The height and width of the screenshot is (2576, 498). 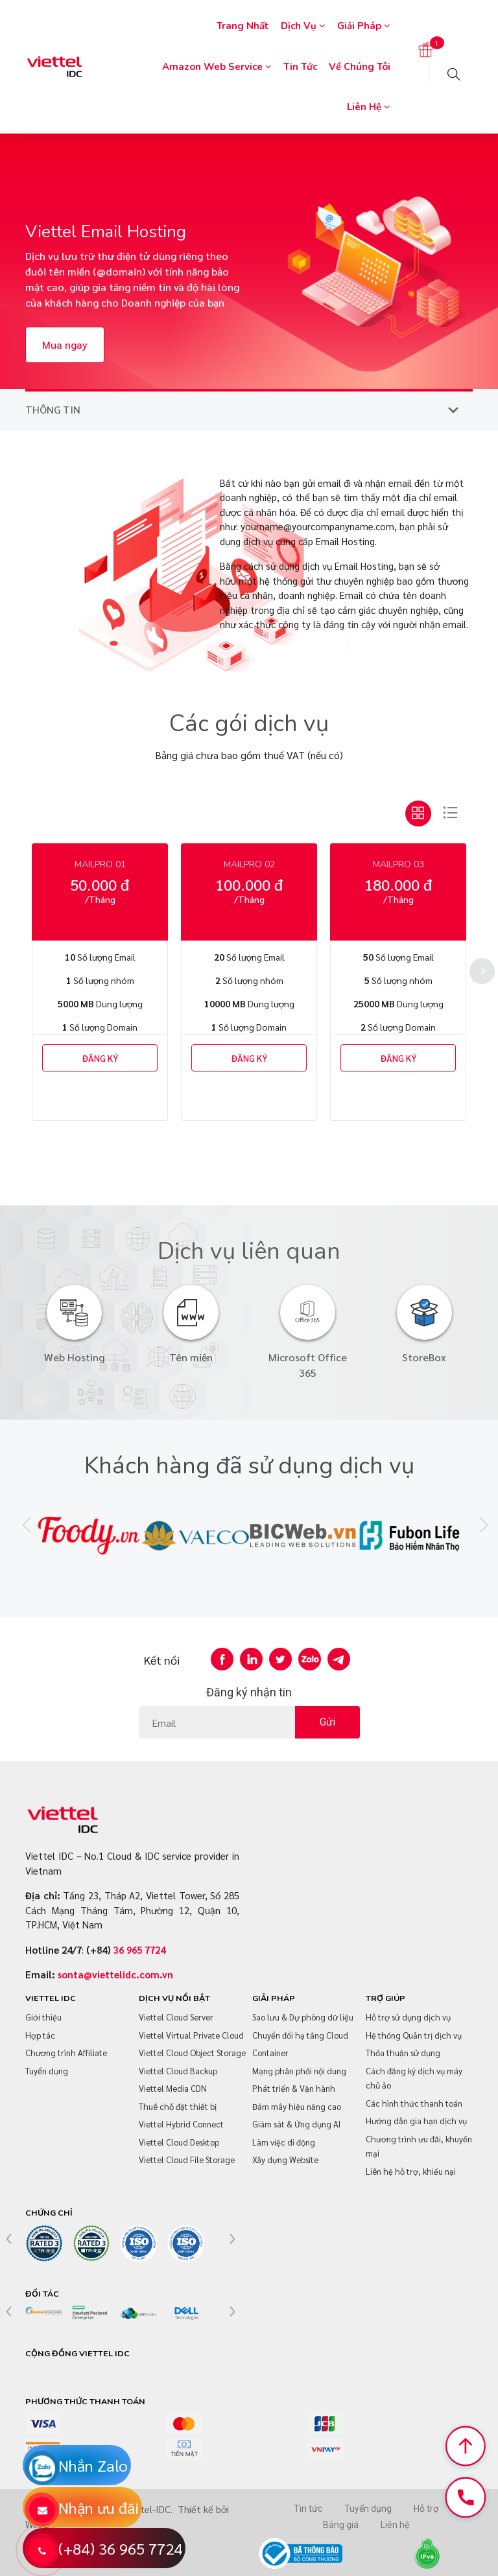 I want to click on Viettel Virtual Private Cloud, so click(x=191, y=2035).